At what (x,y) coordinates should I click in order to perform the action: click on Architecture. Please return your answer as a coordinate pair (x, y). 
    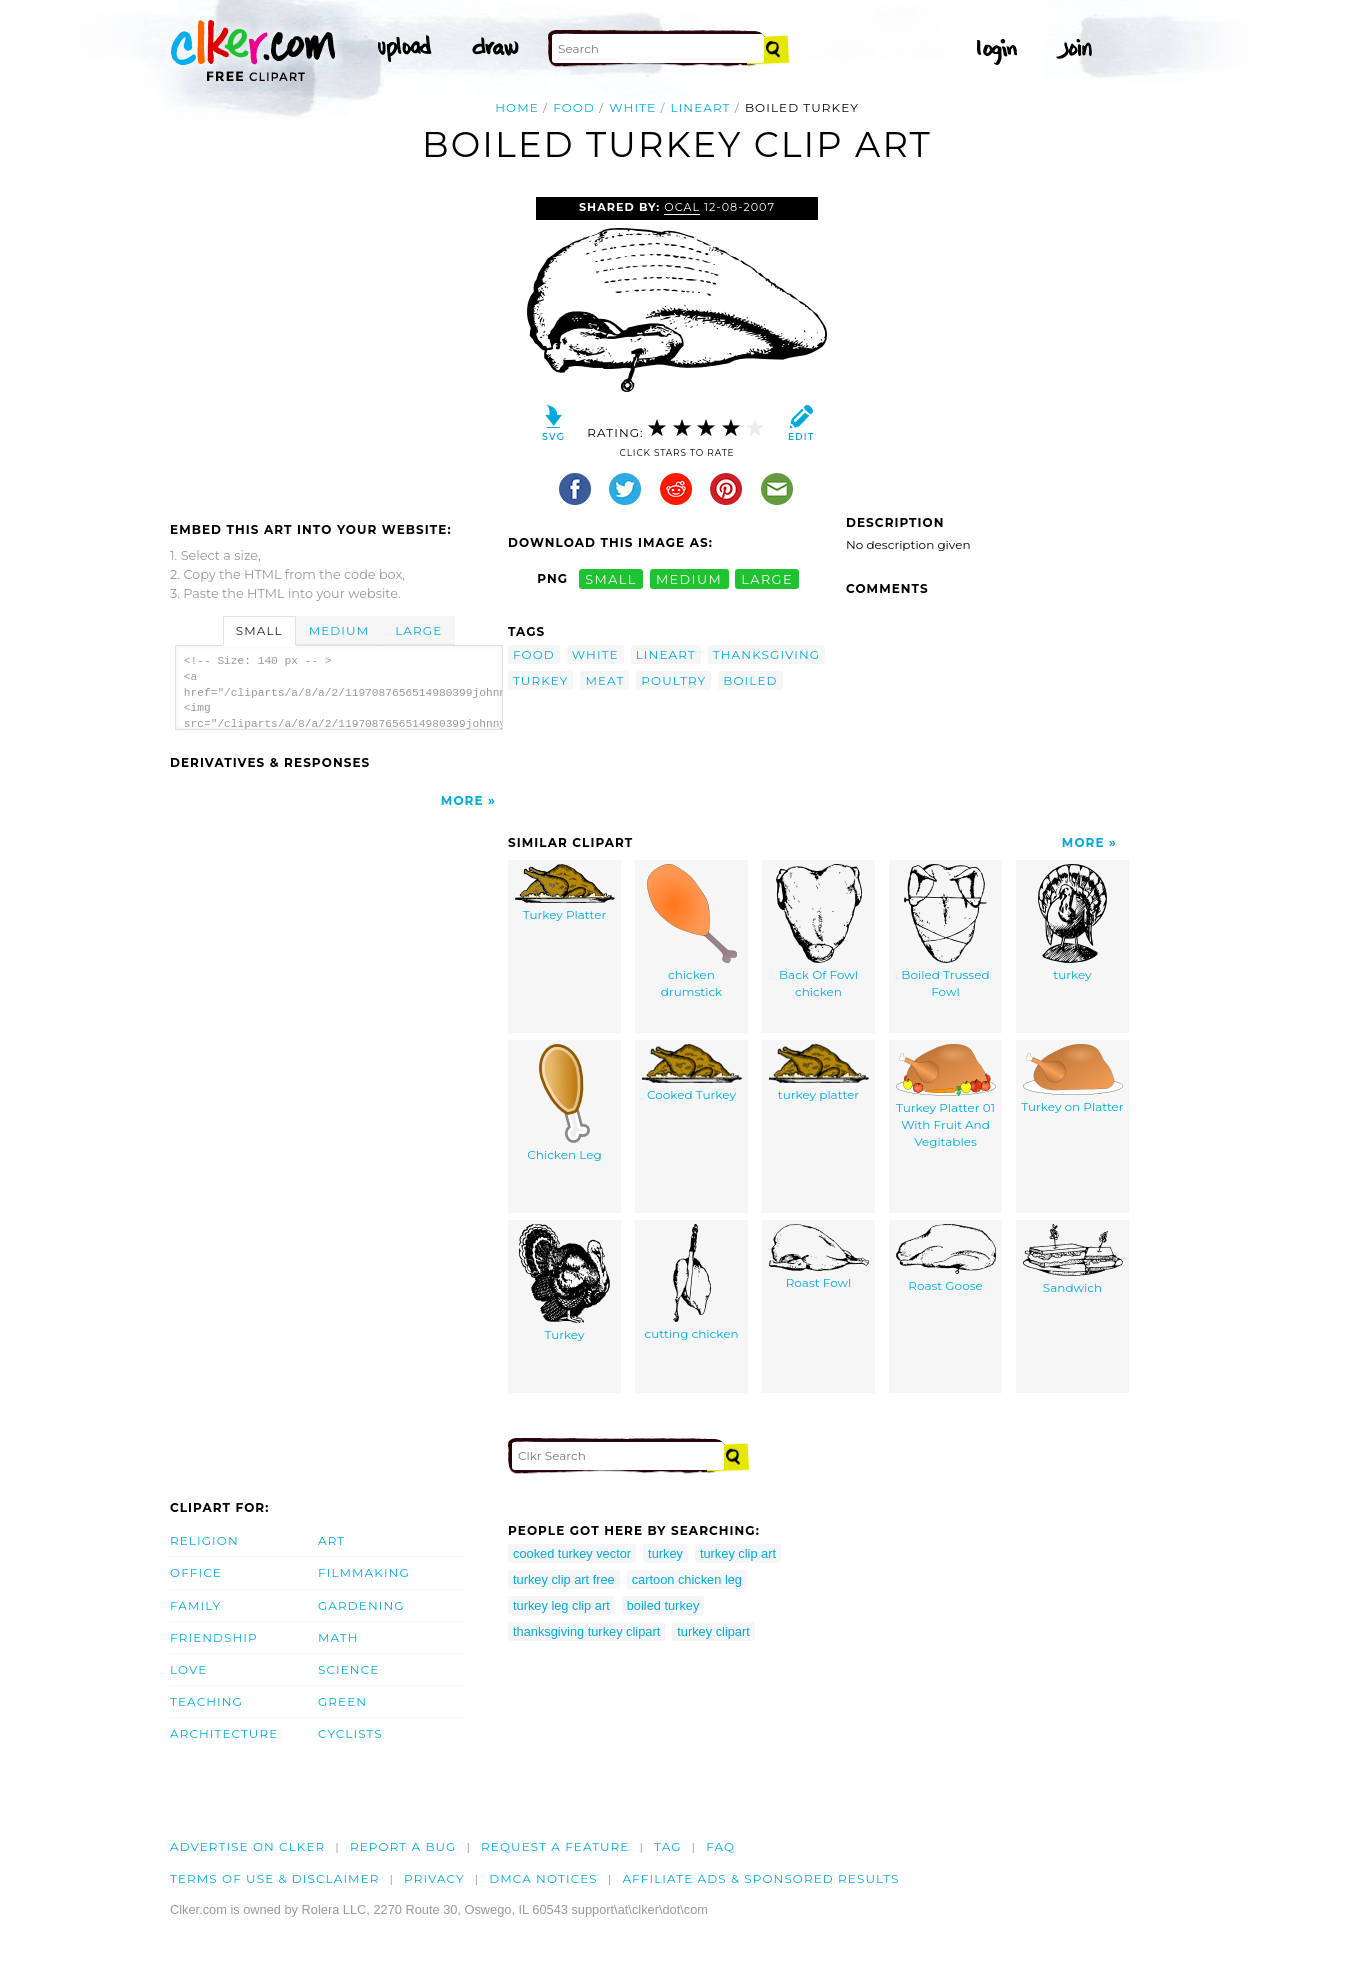
    Looking at the image, I should click on (224, 1733).